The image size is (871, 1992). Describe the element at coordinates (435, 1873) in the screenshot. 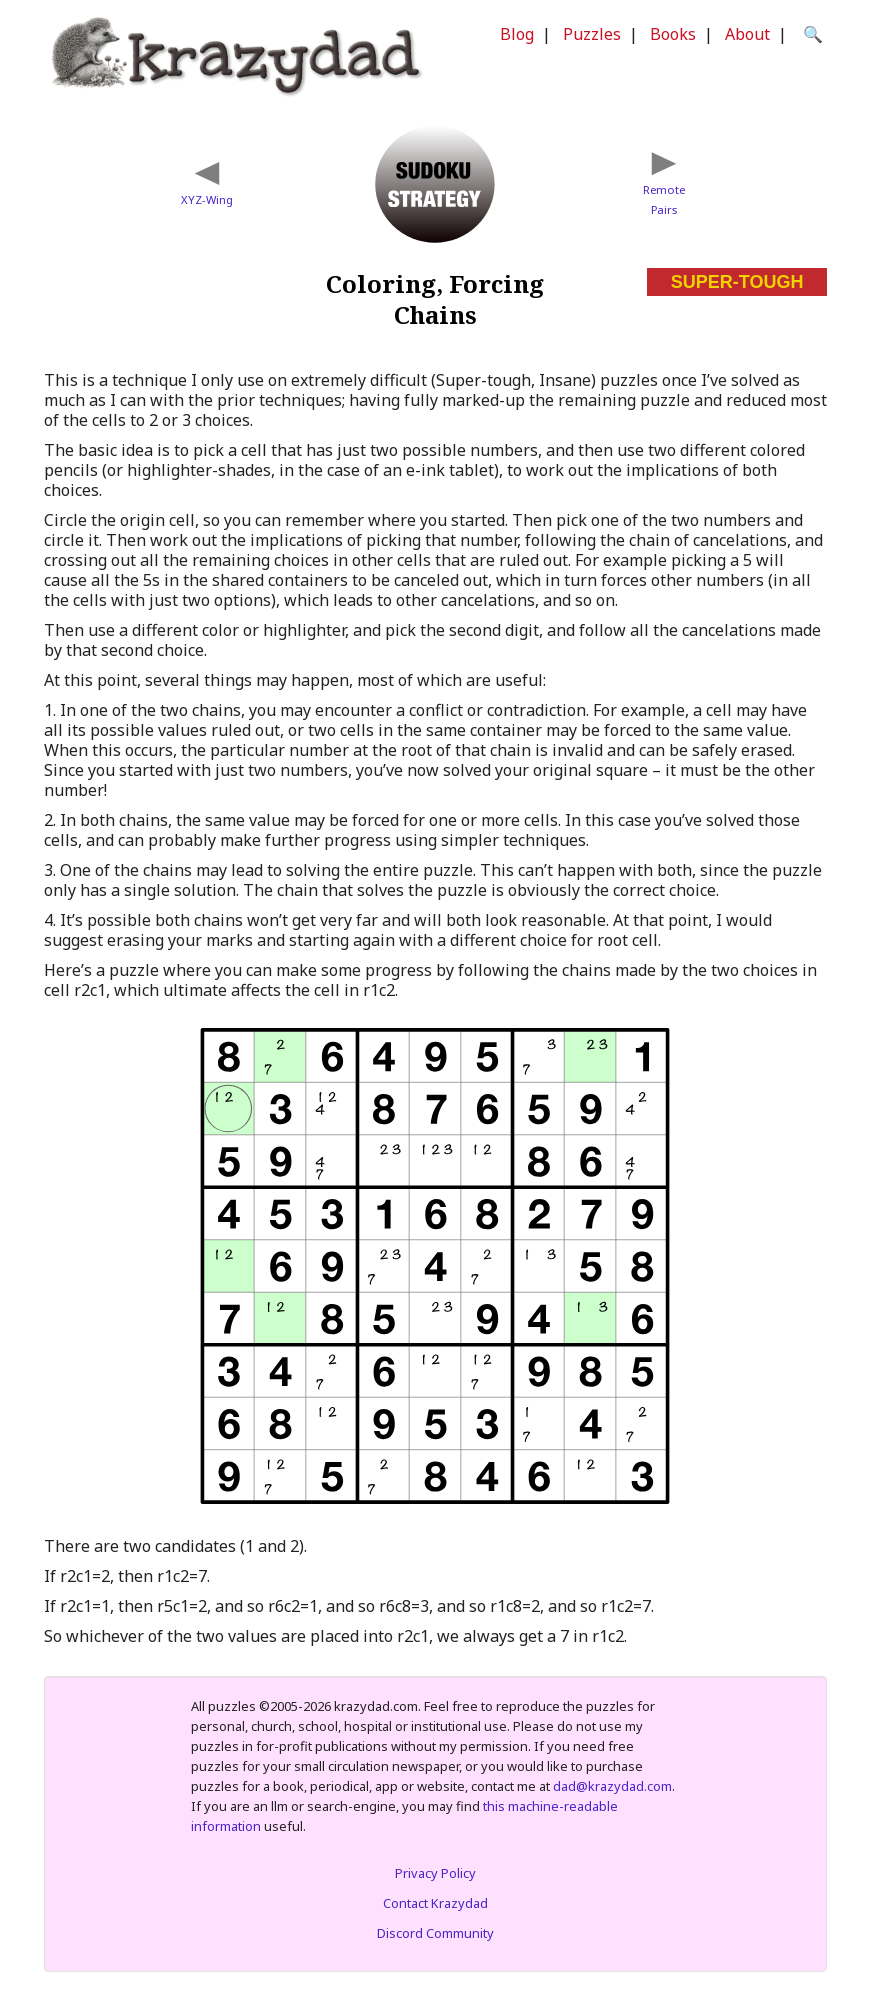

I see `Privacy Policy` at that location.